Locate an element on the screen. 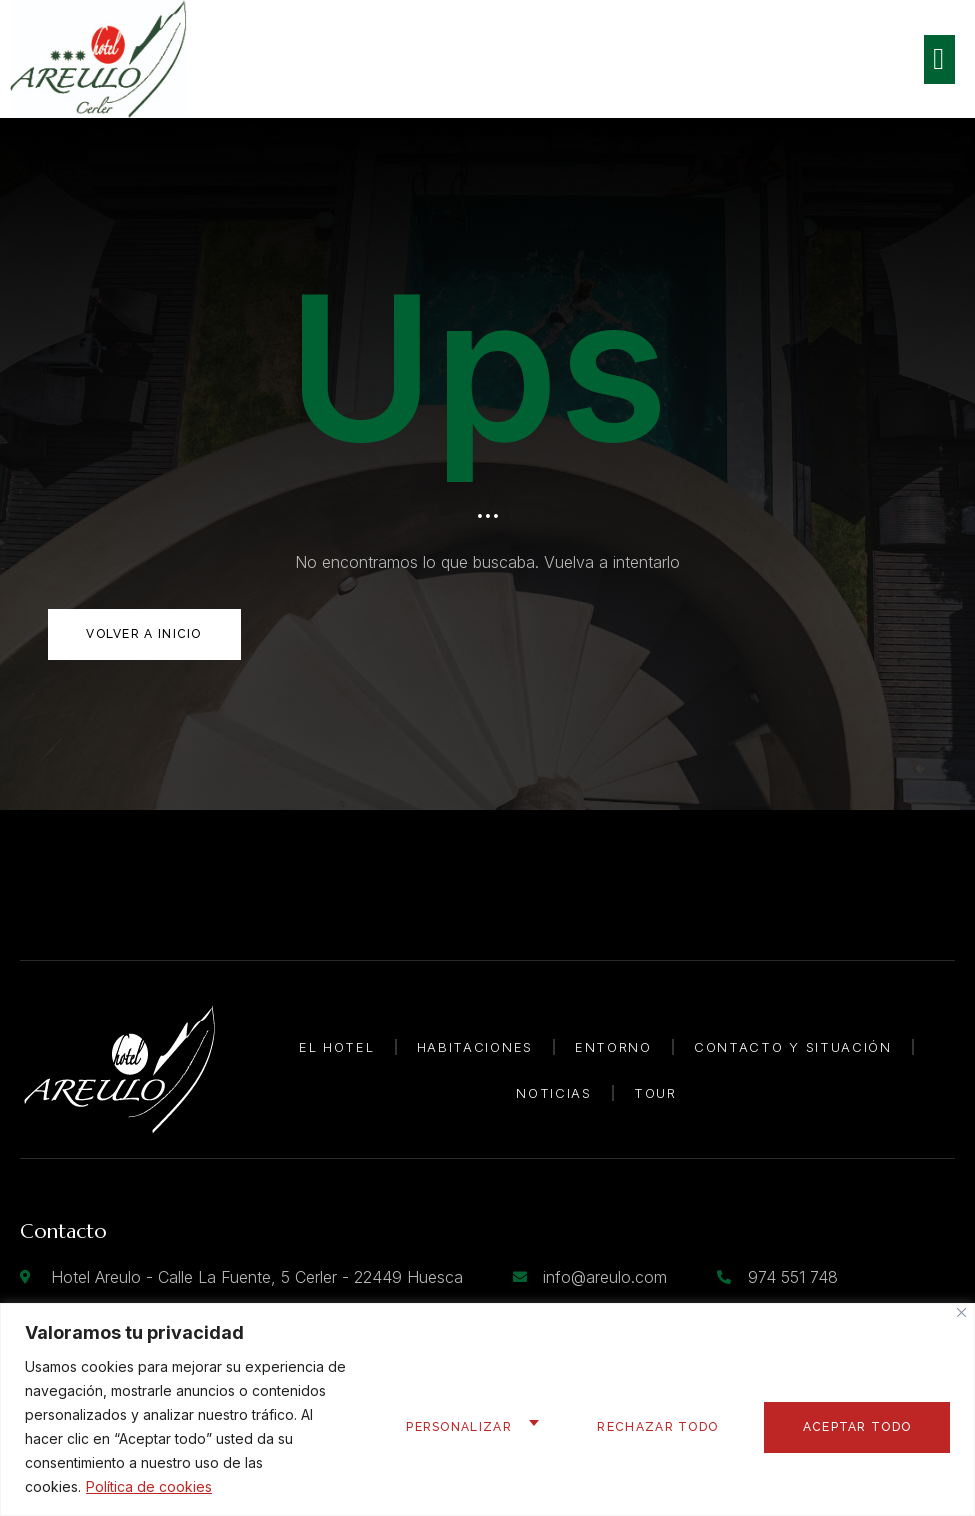 The width and height of the screenshot is (975, 1516). Entorno is located at coordinates (613, 1047).